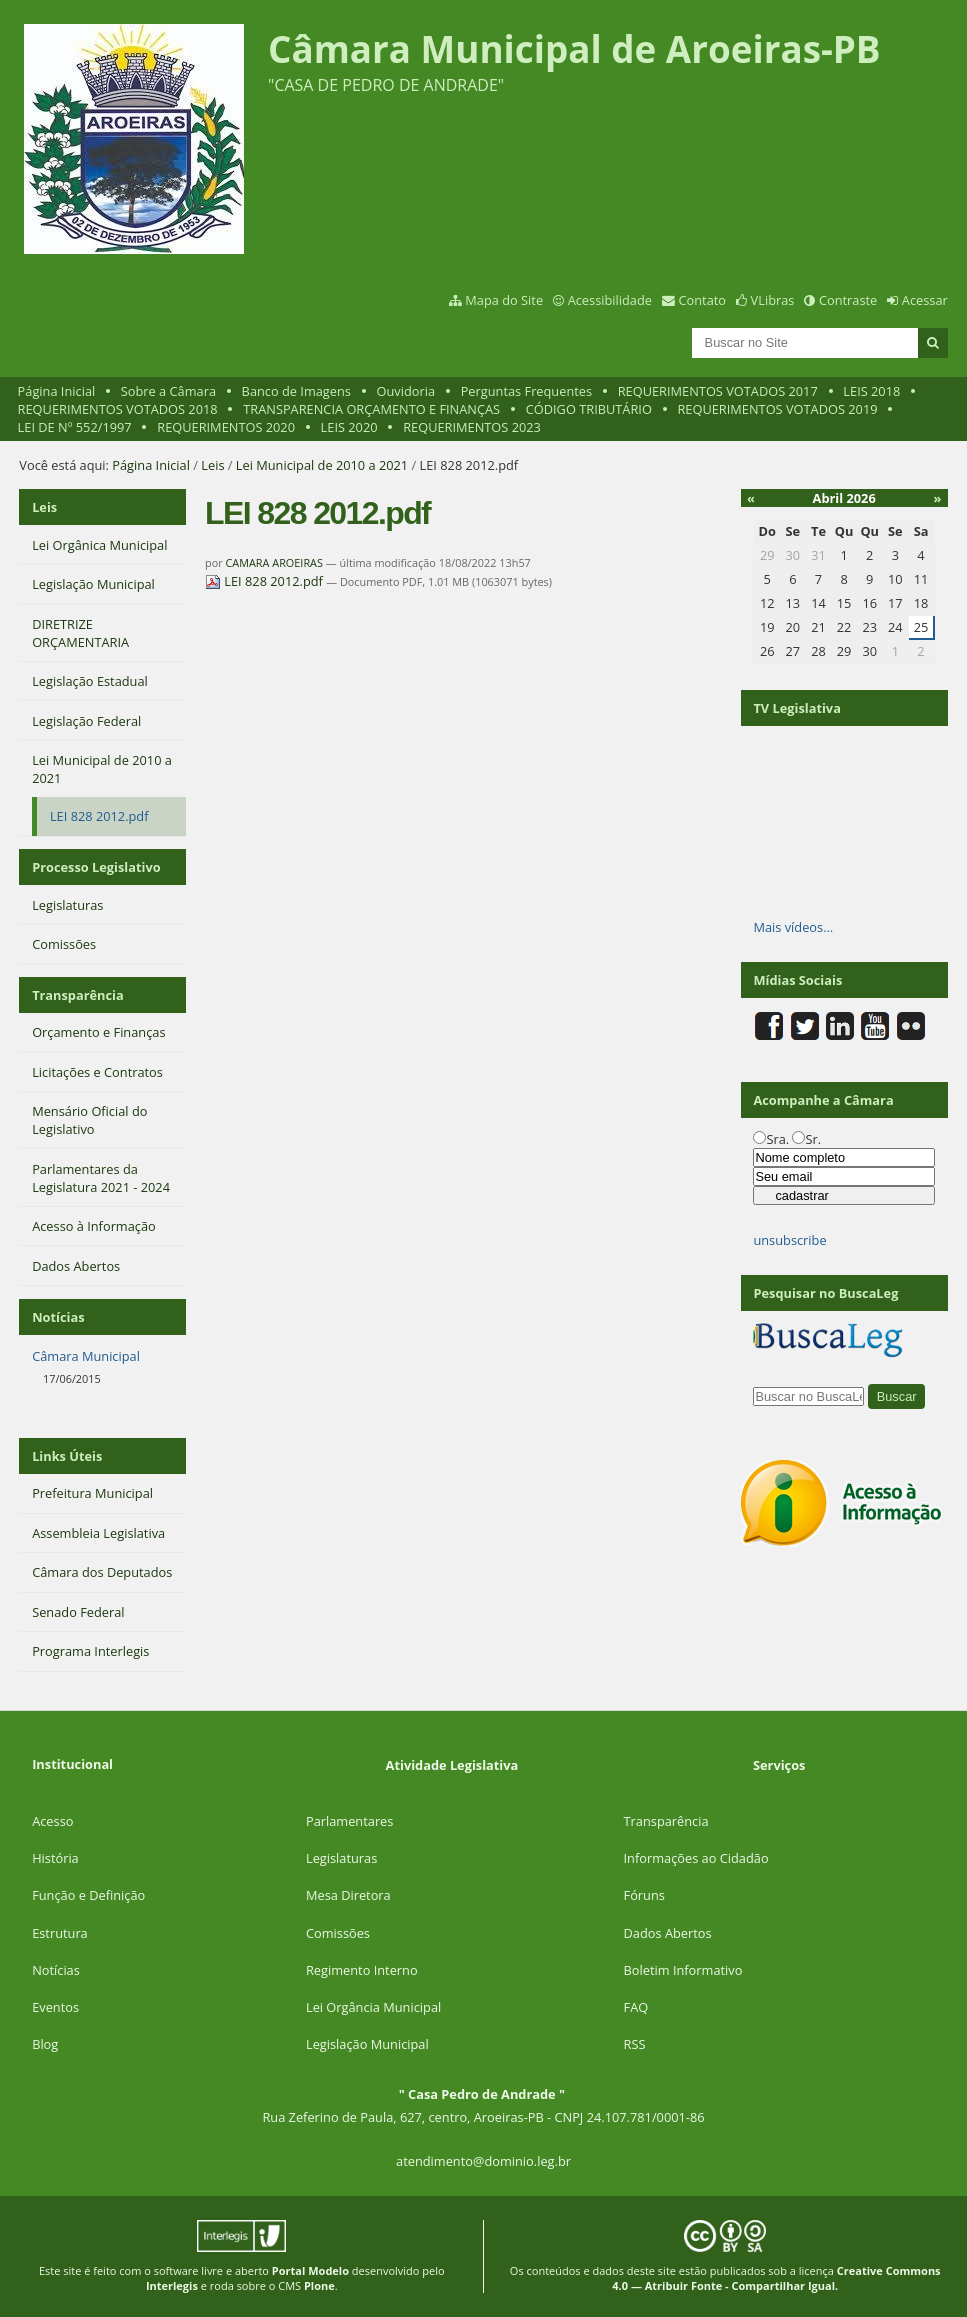  I want to click on Eventos, so click(55, 2007).